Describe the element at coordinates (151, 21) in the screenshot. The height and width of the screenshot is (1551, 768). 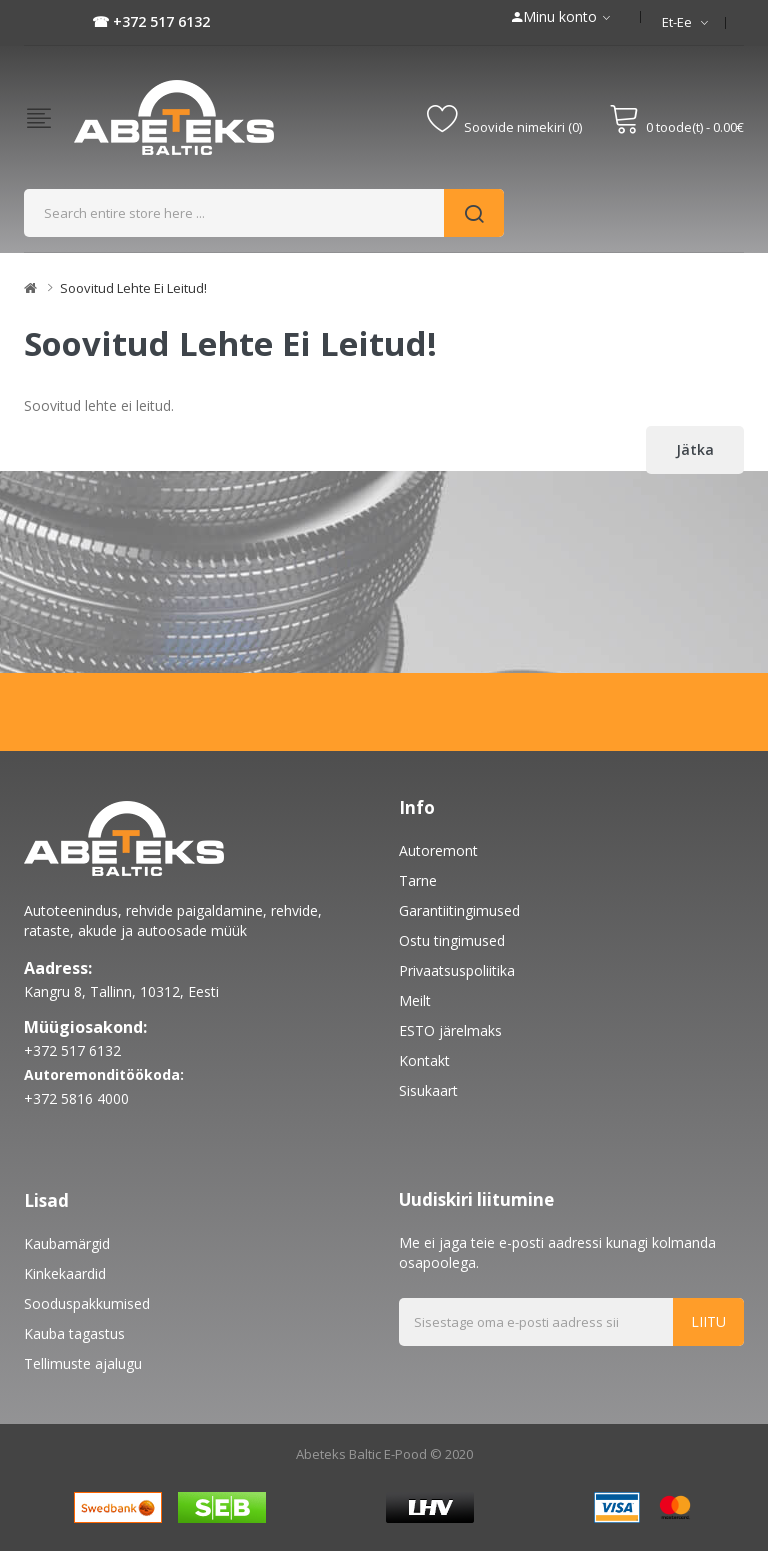
I see `☎ +372 517 6132` at that location.